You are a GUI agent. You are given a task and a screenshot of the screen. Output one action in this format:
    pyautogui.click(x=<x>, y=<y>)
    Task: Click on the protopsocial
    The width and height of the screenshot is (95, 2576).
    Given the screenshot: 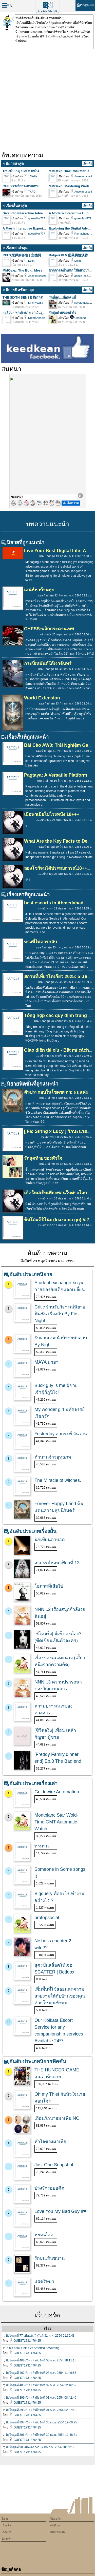 What is the action you would take?
    pyautogui.click(x=46, y=1917)
    